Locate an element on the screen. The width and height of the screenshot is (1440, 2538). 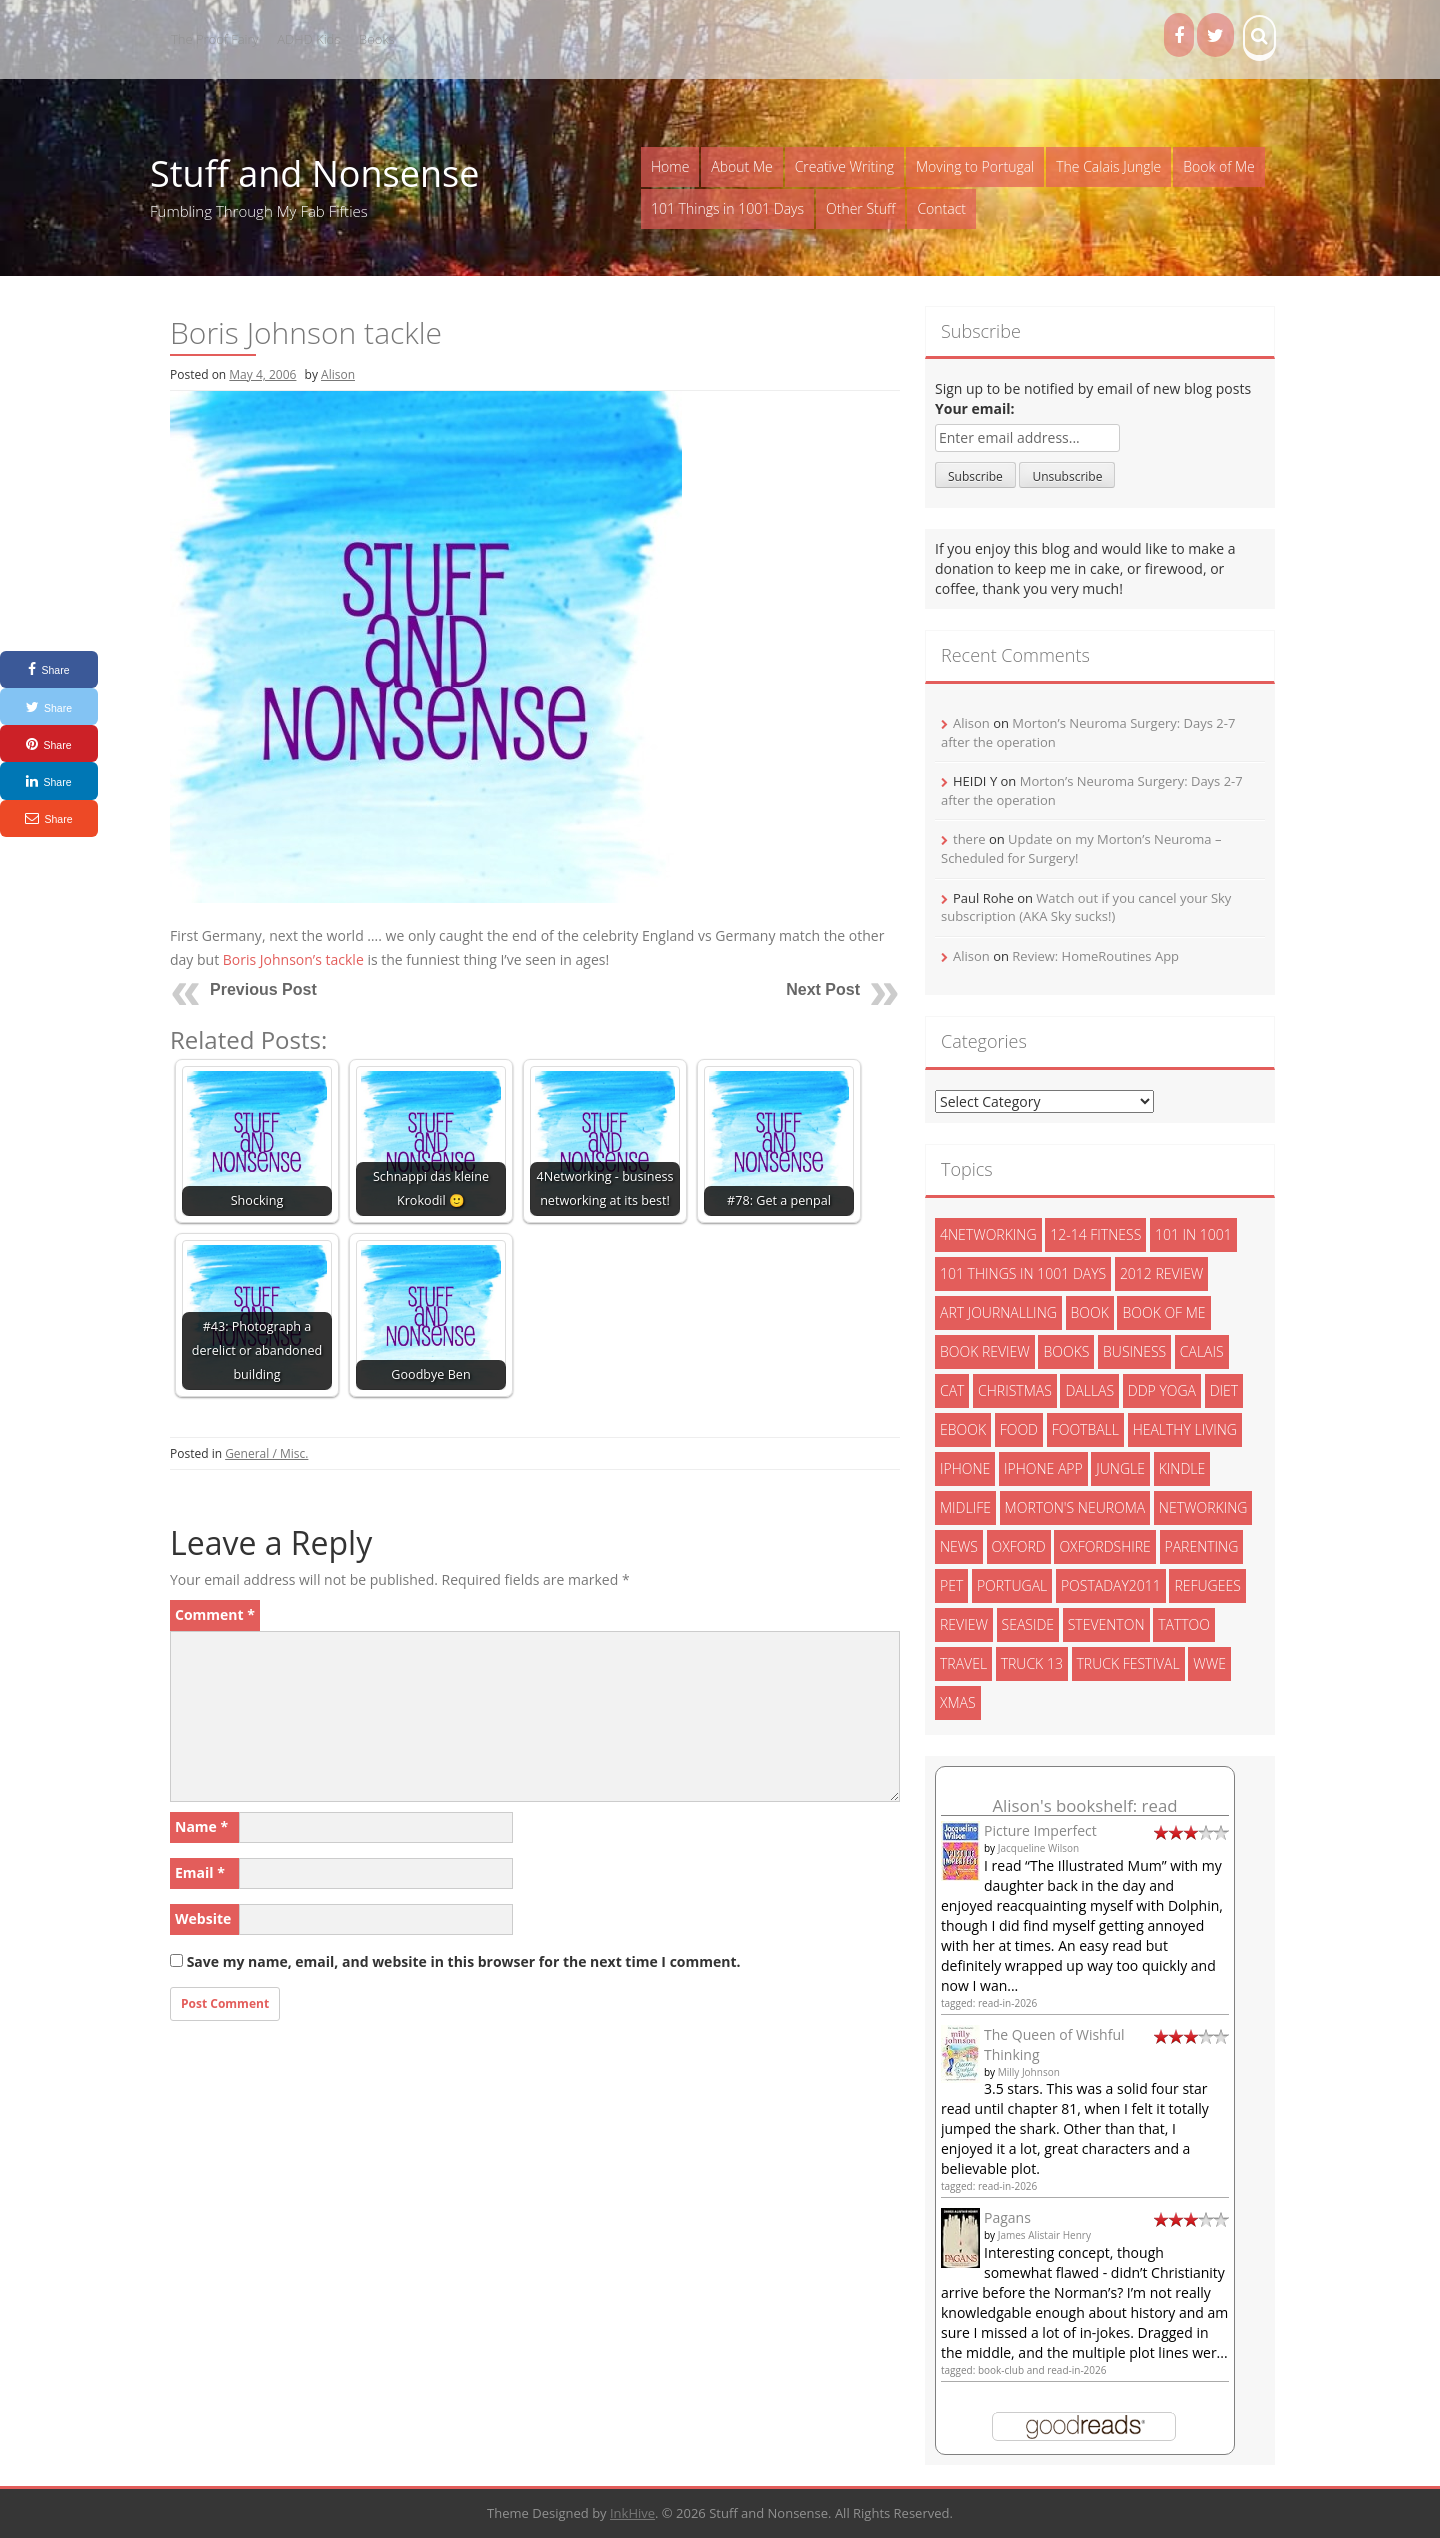
christmas [christmas (6 items)] is located at coordinates (1015, 1390).